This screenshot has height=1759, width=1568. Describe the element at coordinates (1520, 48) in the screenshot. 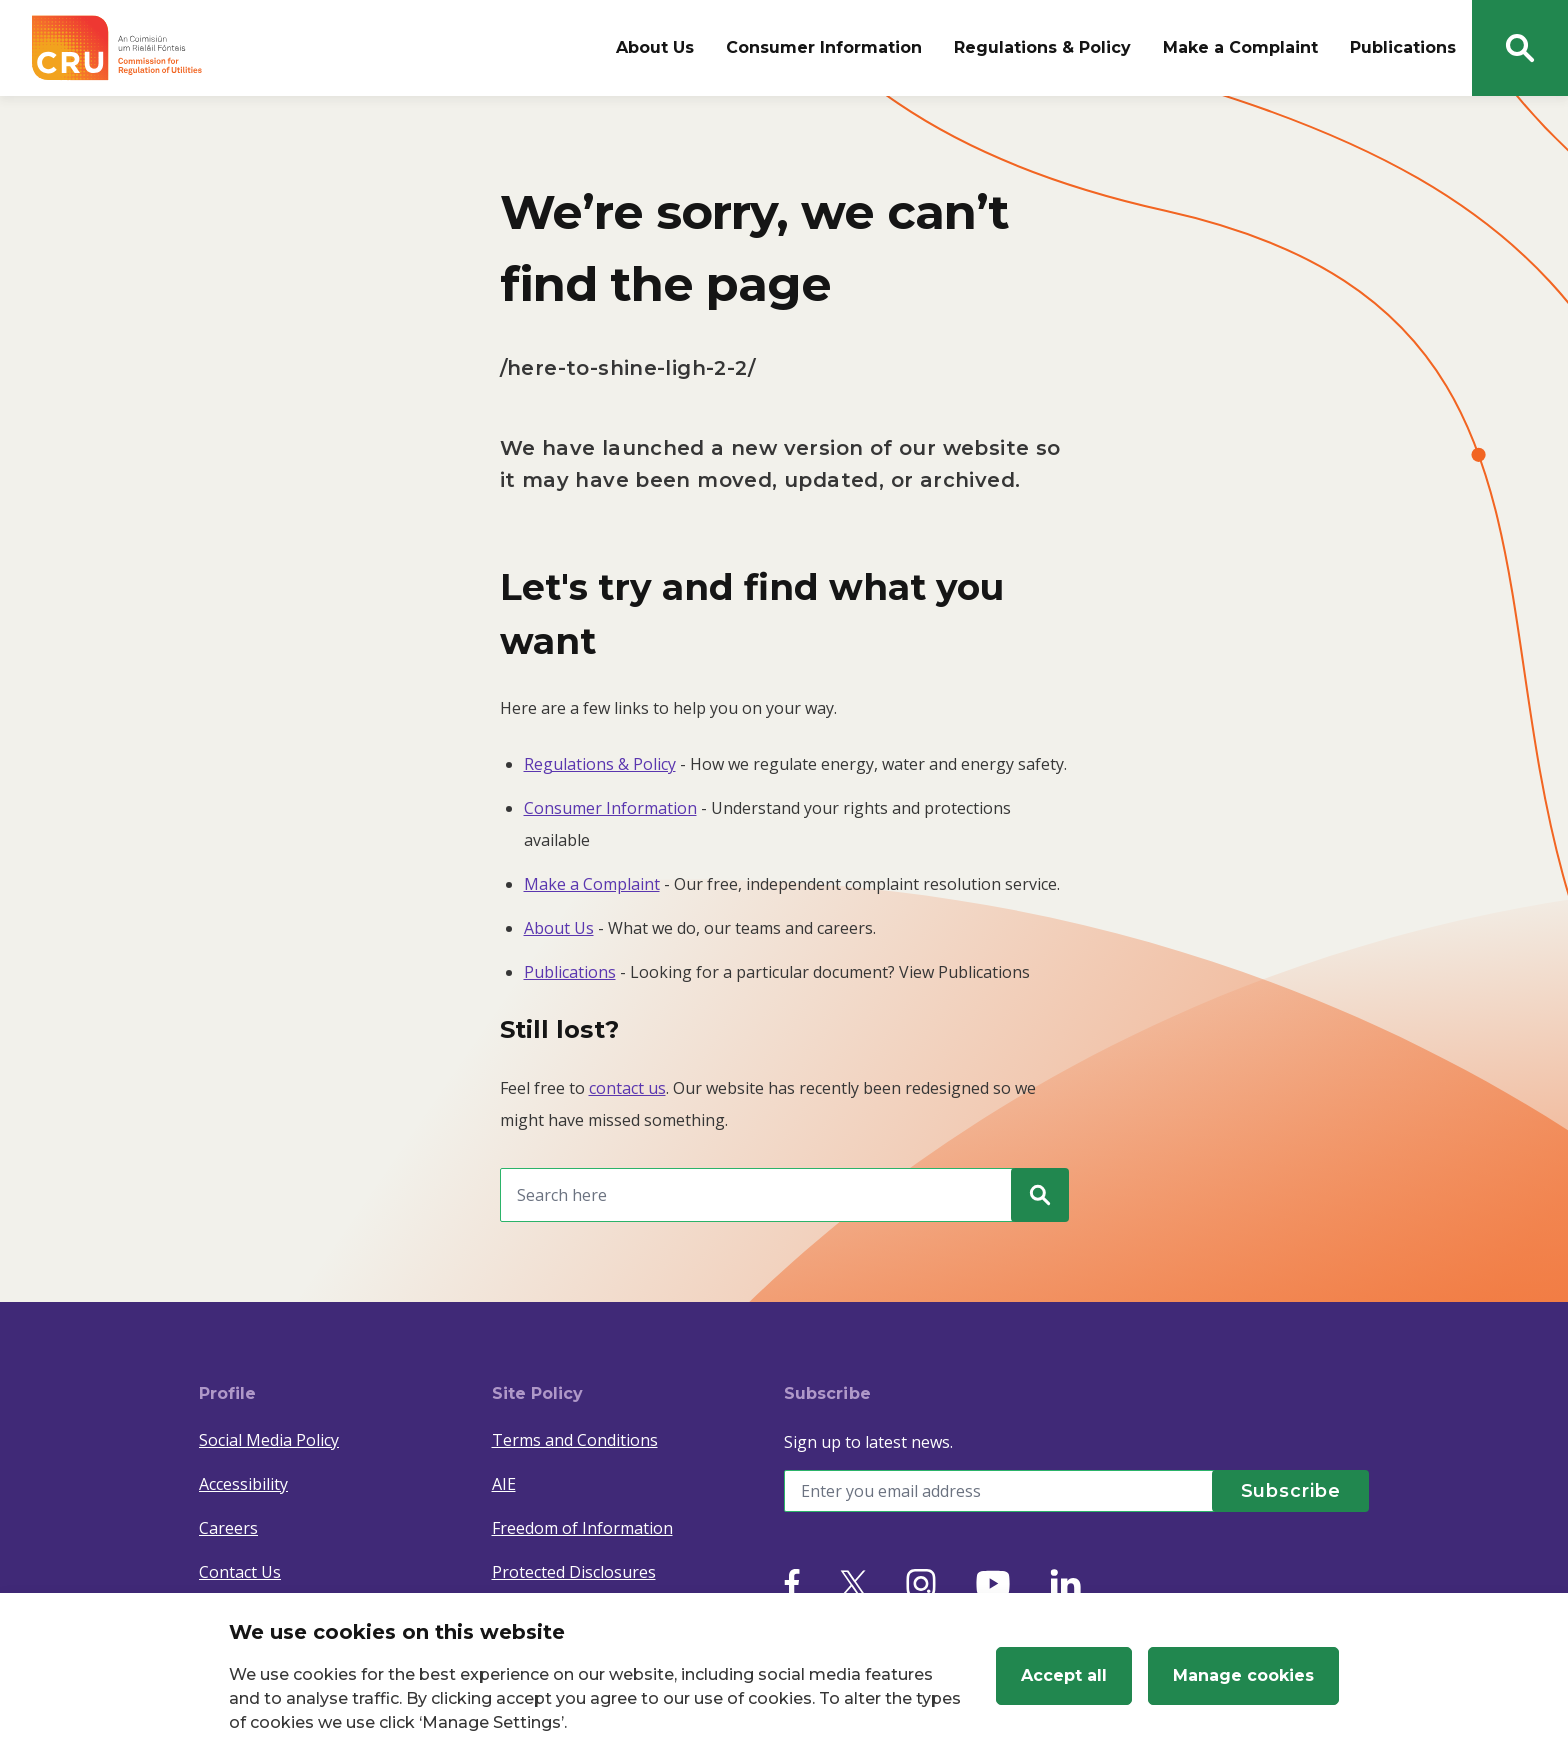

I see `[Search button]` at that location.